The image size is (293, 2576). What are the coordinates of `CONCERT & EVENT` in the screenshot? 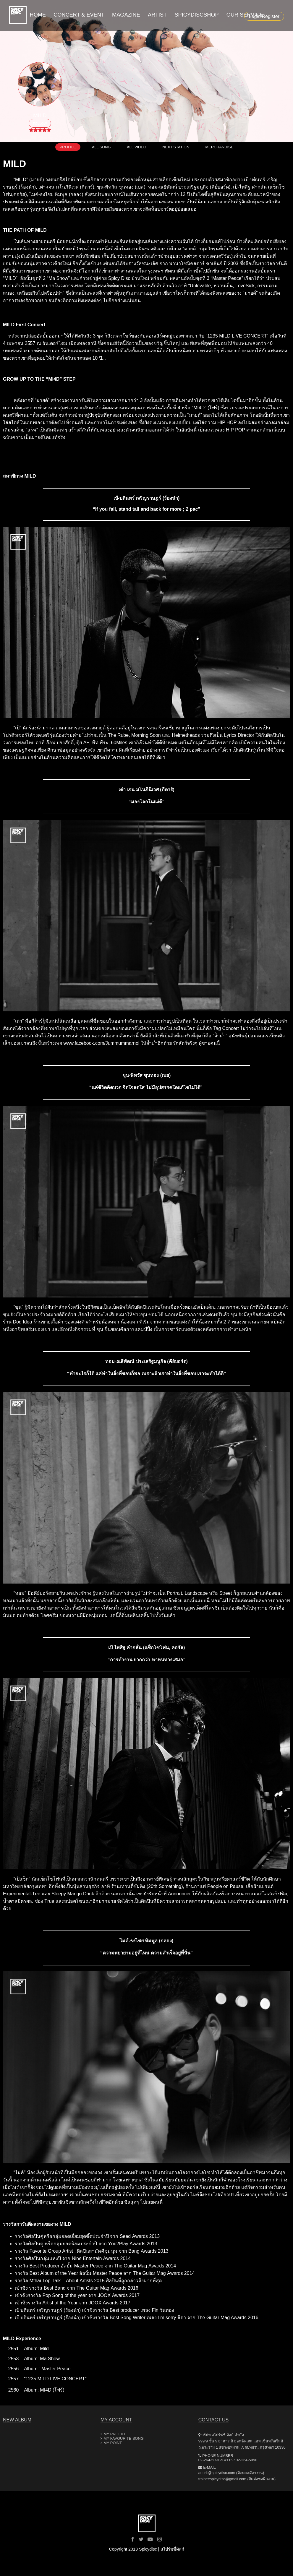 It's located at (74, 15).